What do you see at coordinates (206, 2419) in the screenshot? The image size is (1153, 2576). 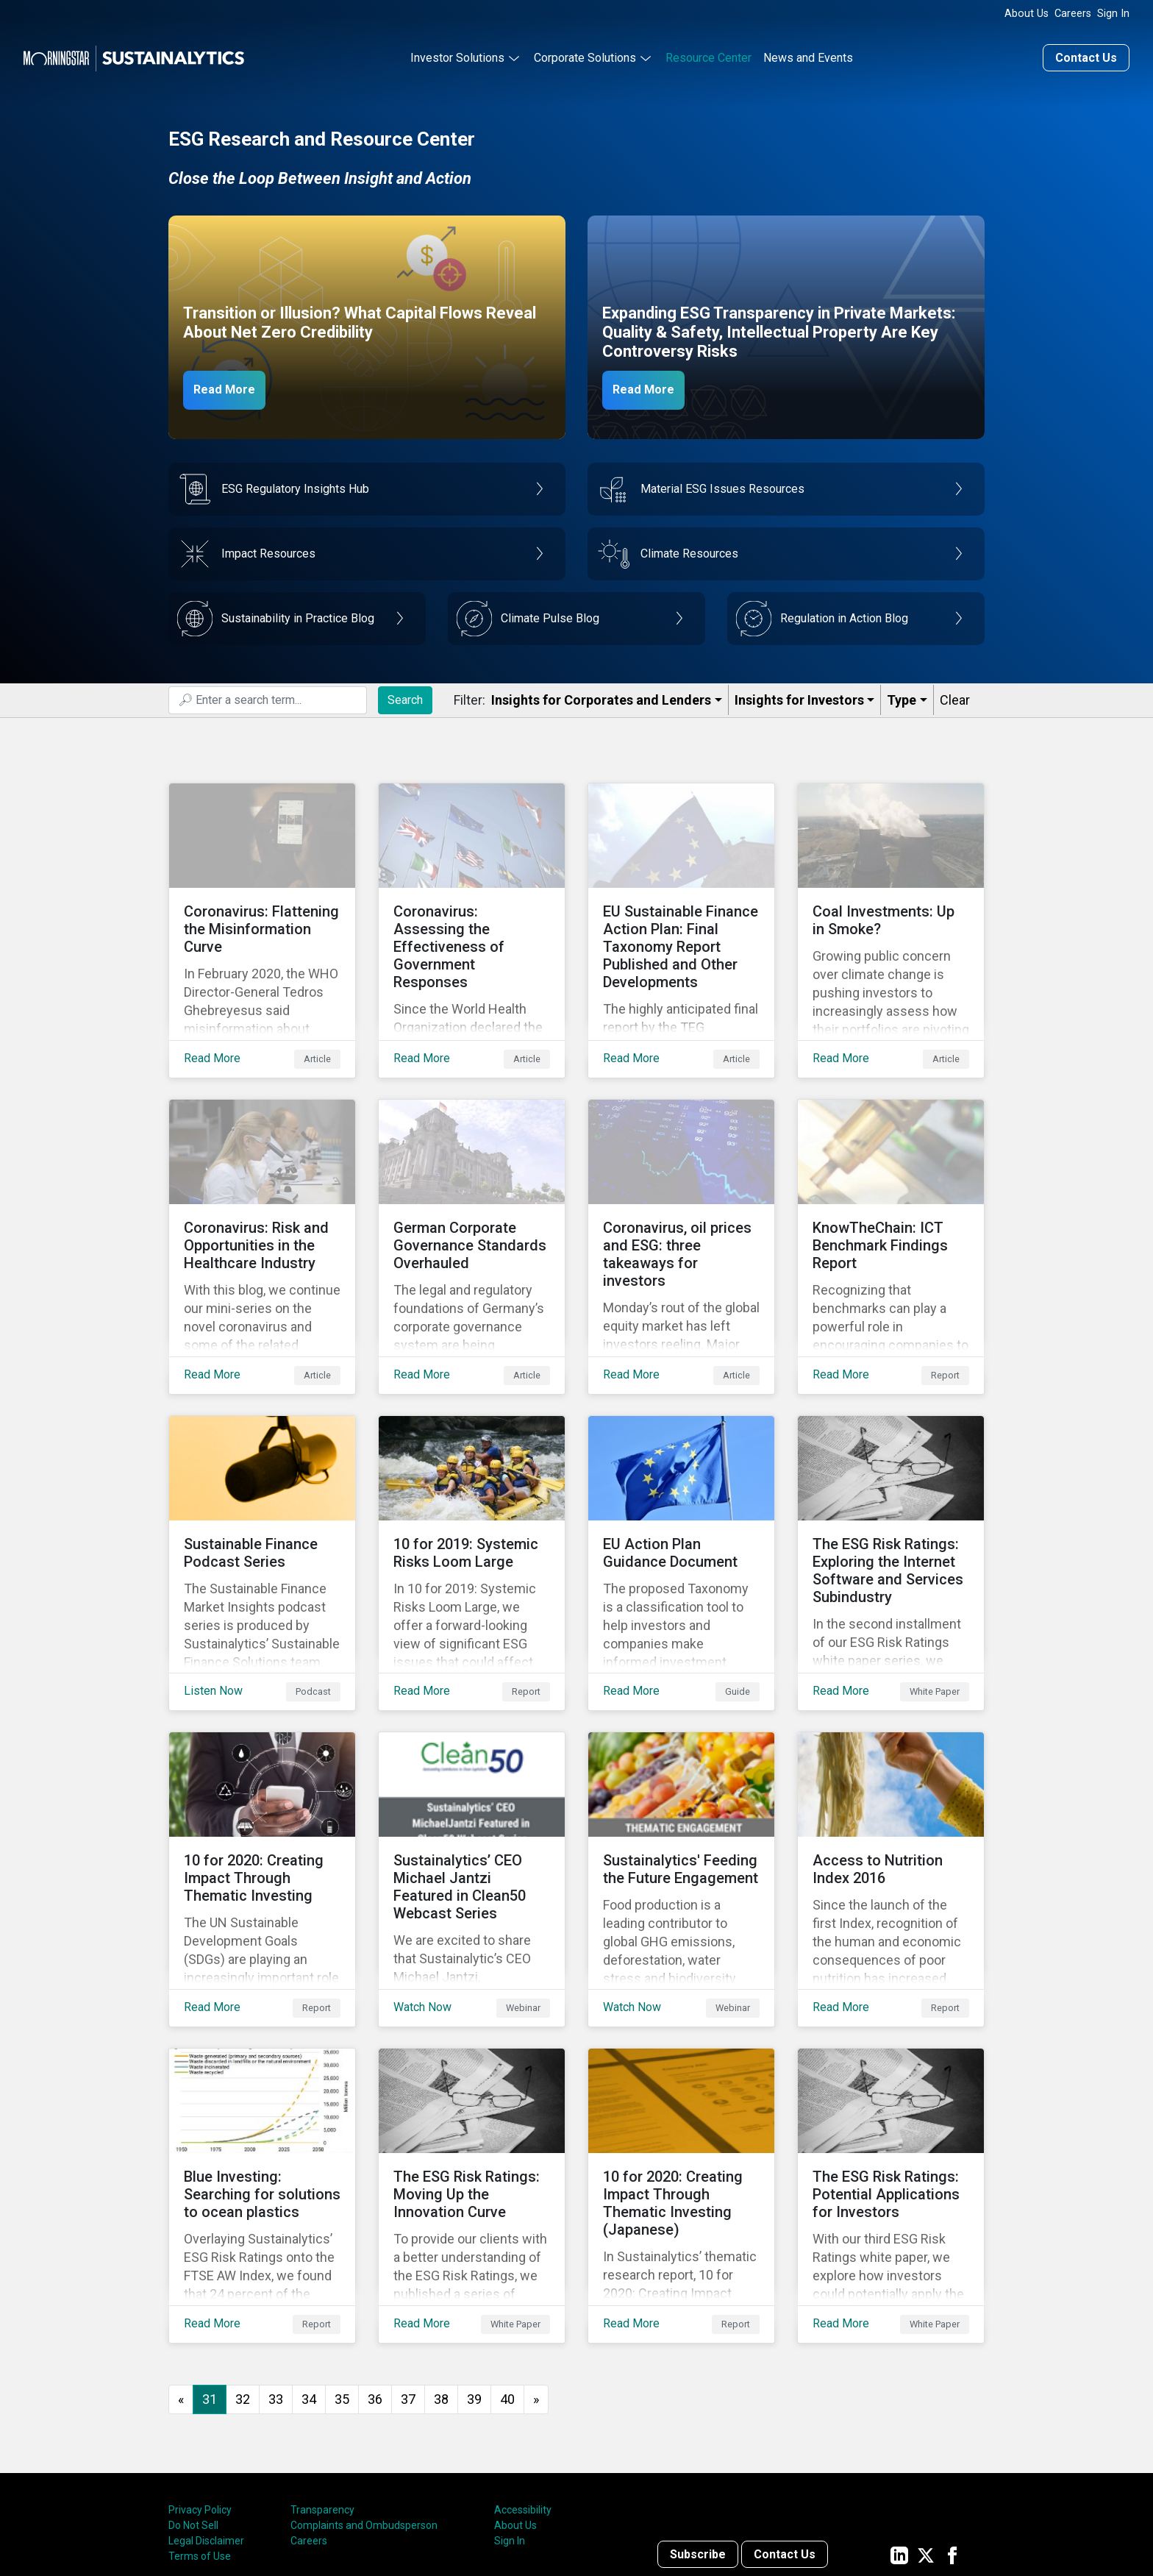 I see `Legal Disclaimer` at bounding box center [206, 2419].